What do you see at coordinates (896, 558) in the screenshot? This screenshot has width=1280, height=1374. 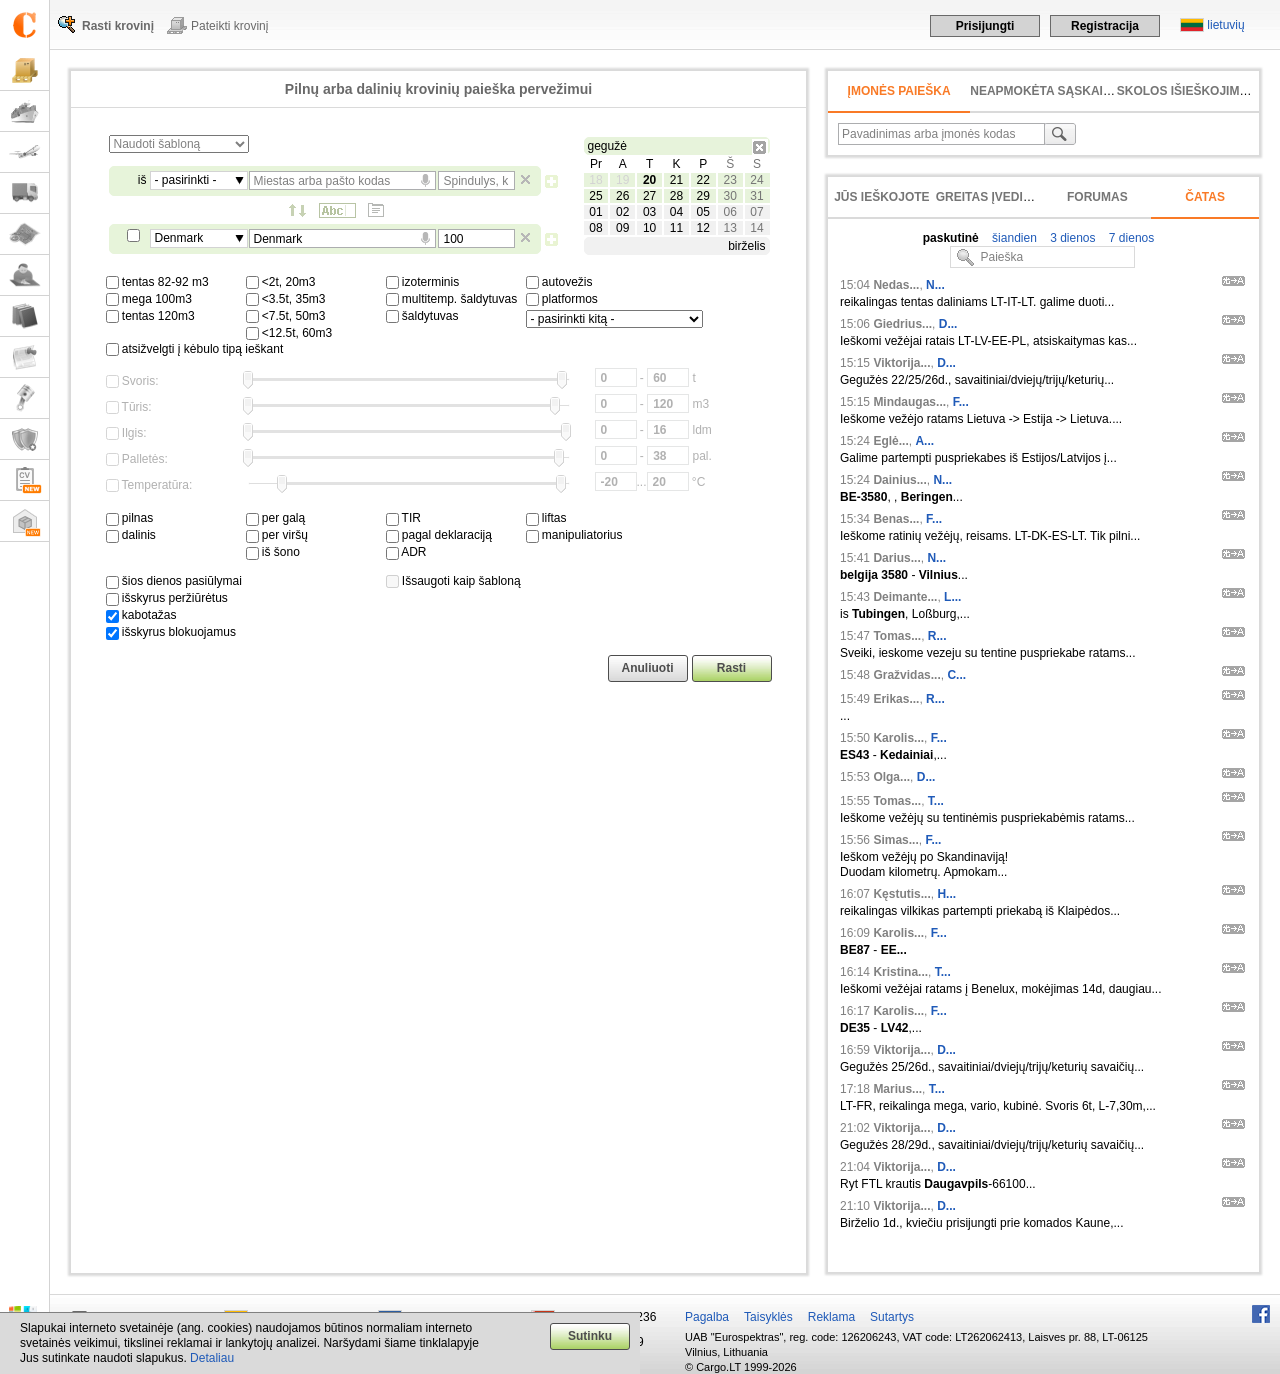 I see `Darius...` at bounding box center [896, 558].